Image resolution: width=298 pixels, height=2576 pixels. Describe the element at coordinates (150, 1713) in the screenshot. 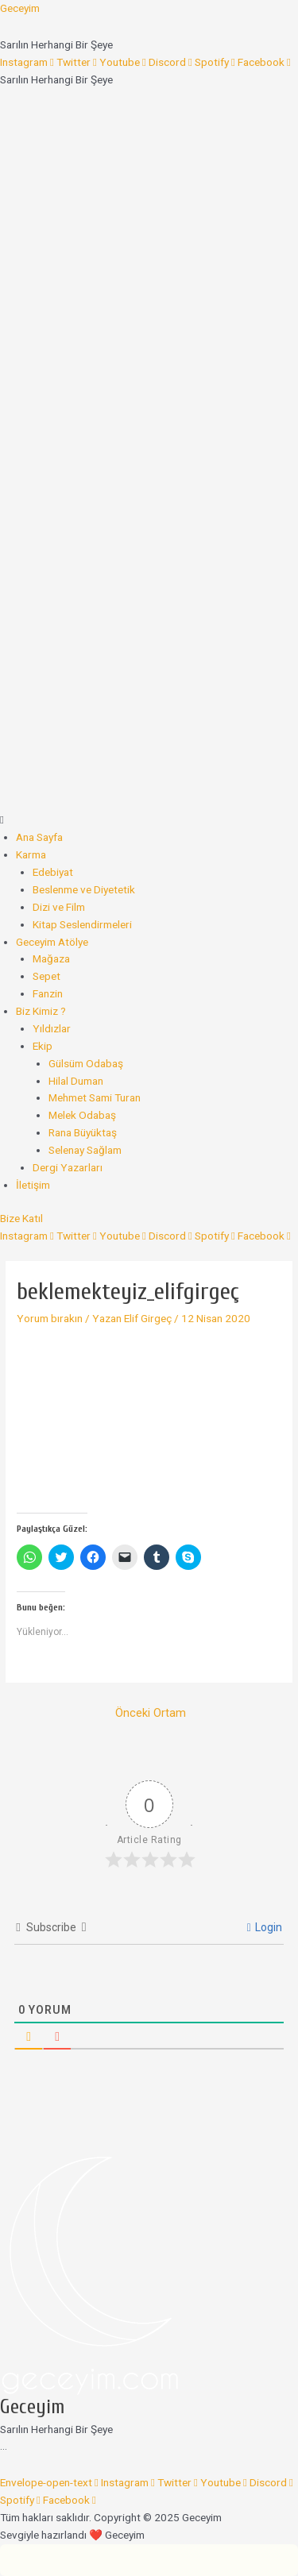

I see `Önceki Ortam` at that location.